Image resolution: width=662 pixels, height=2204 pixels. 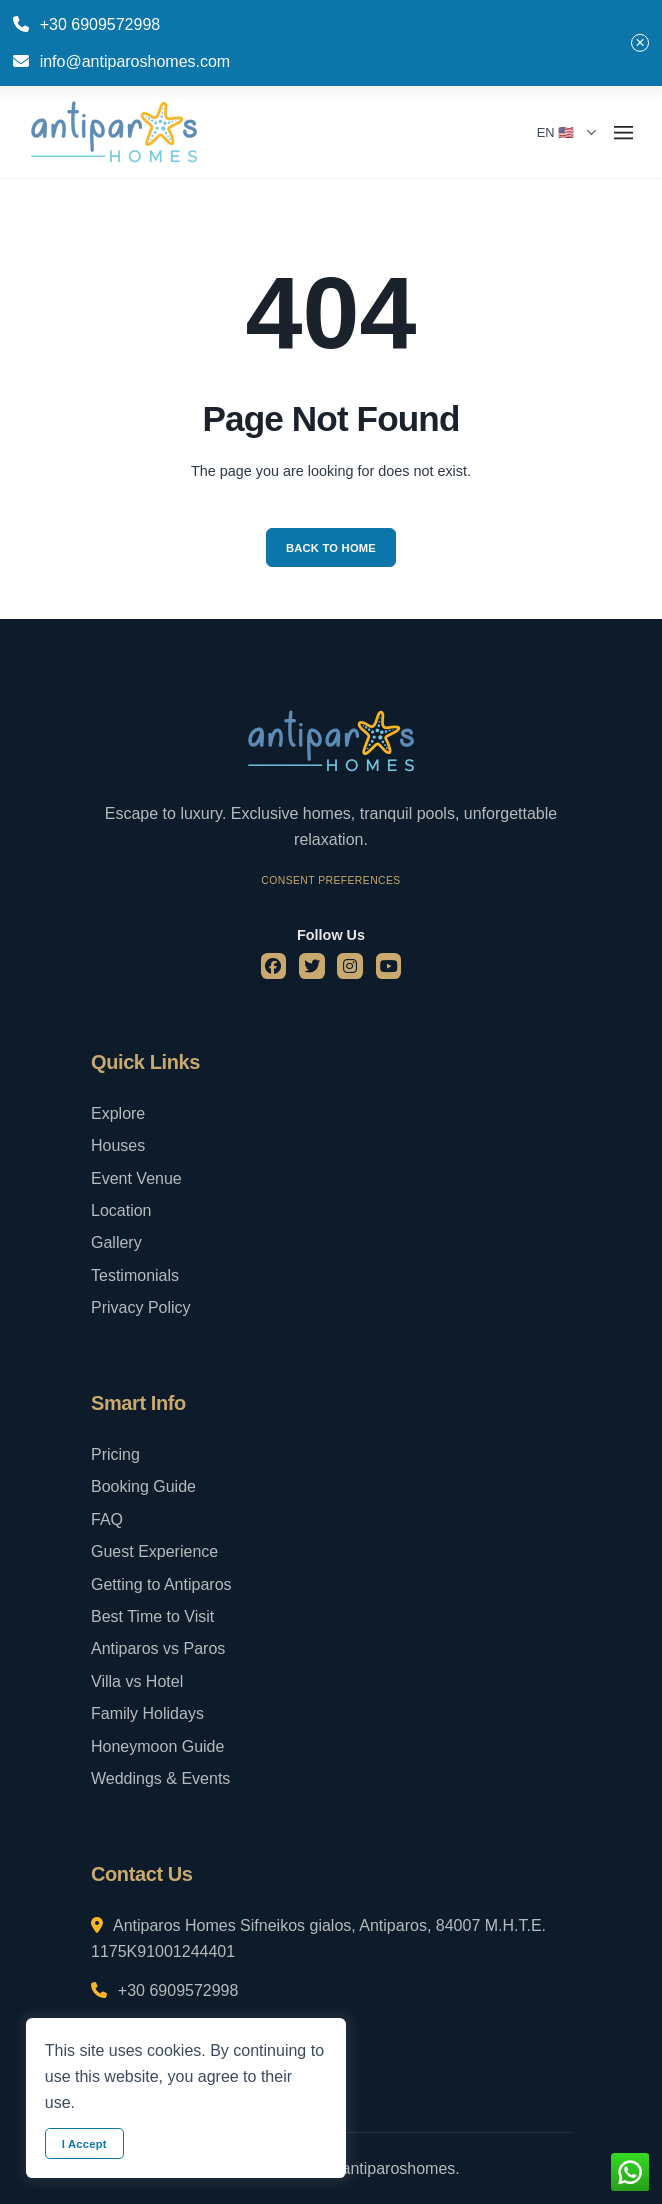 I want to click on [instagram], so click(x=350, y=966).